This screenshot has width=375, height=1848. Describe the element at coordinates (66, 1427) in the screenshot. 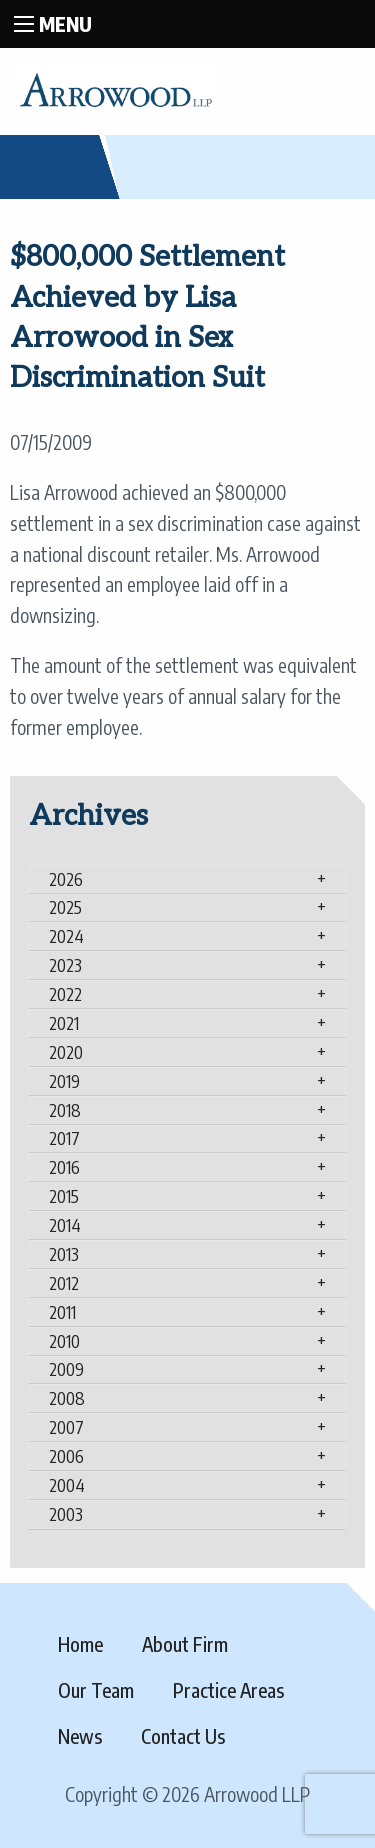

I see `2007 [tab]` at that location.